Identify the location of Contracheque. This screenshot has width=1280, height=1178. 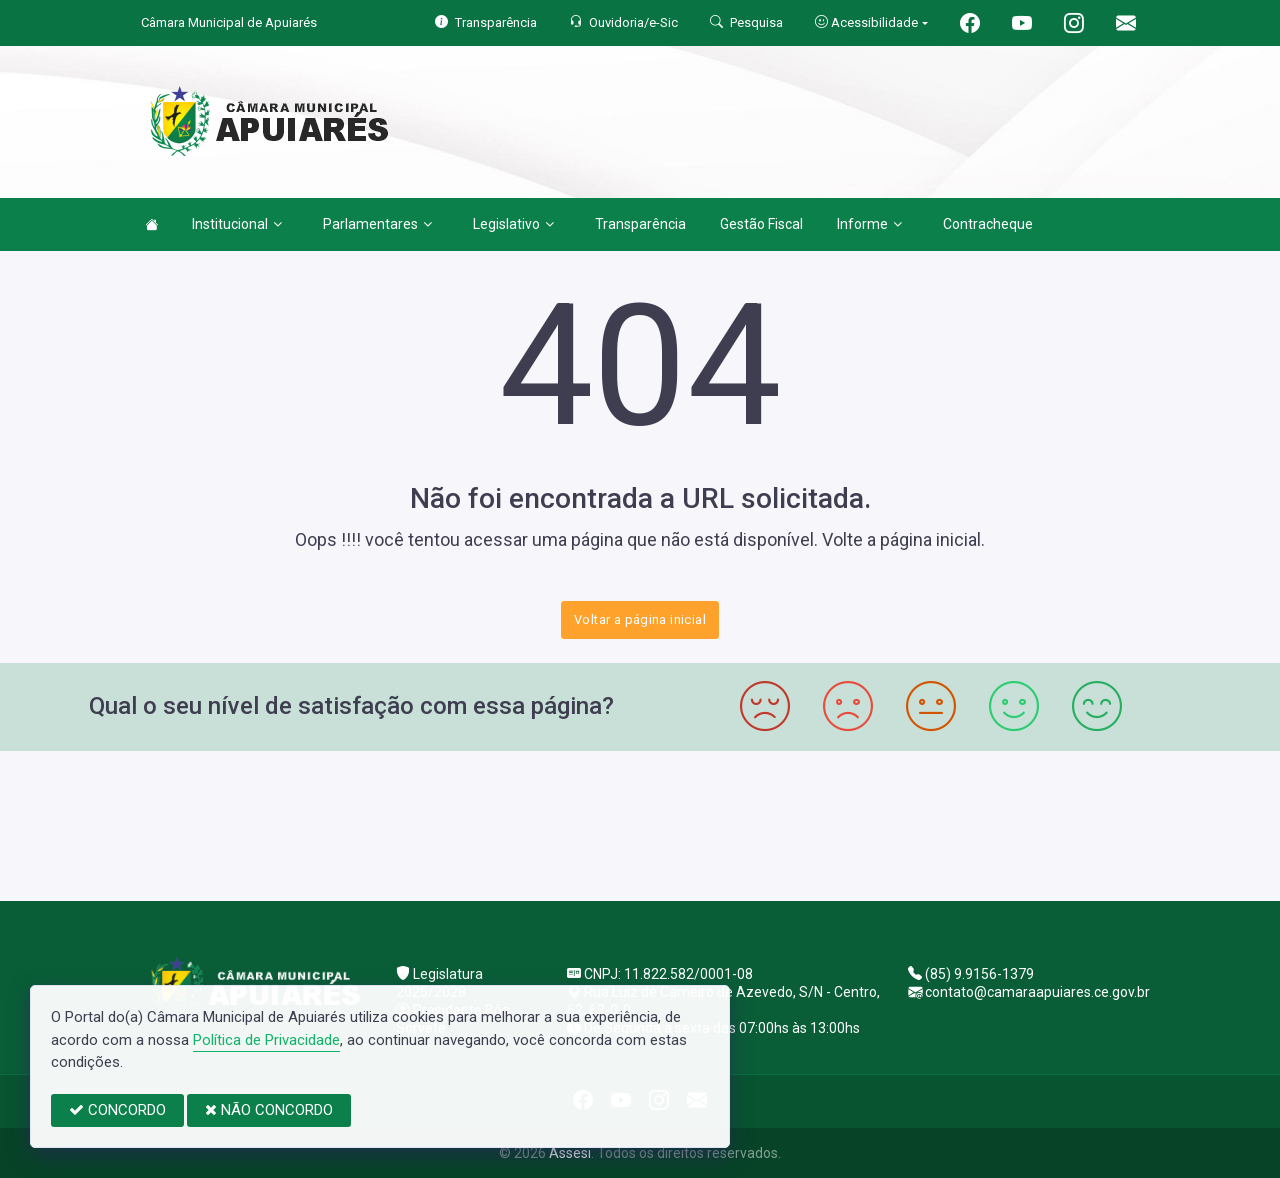
(988, 224).